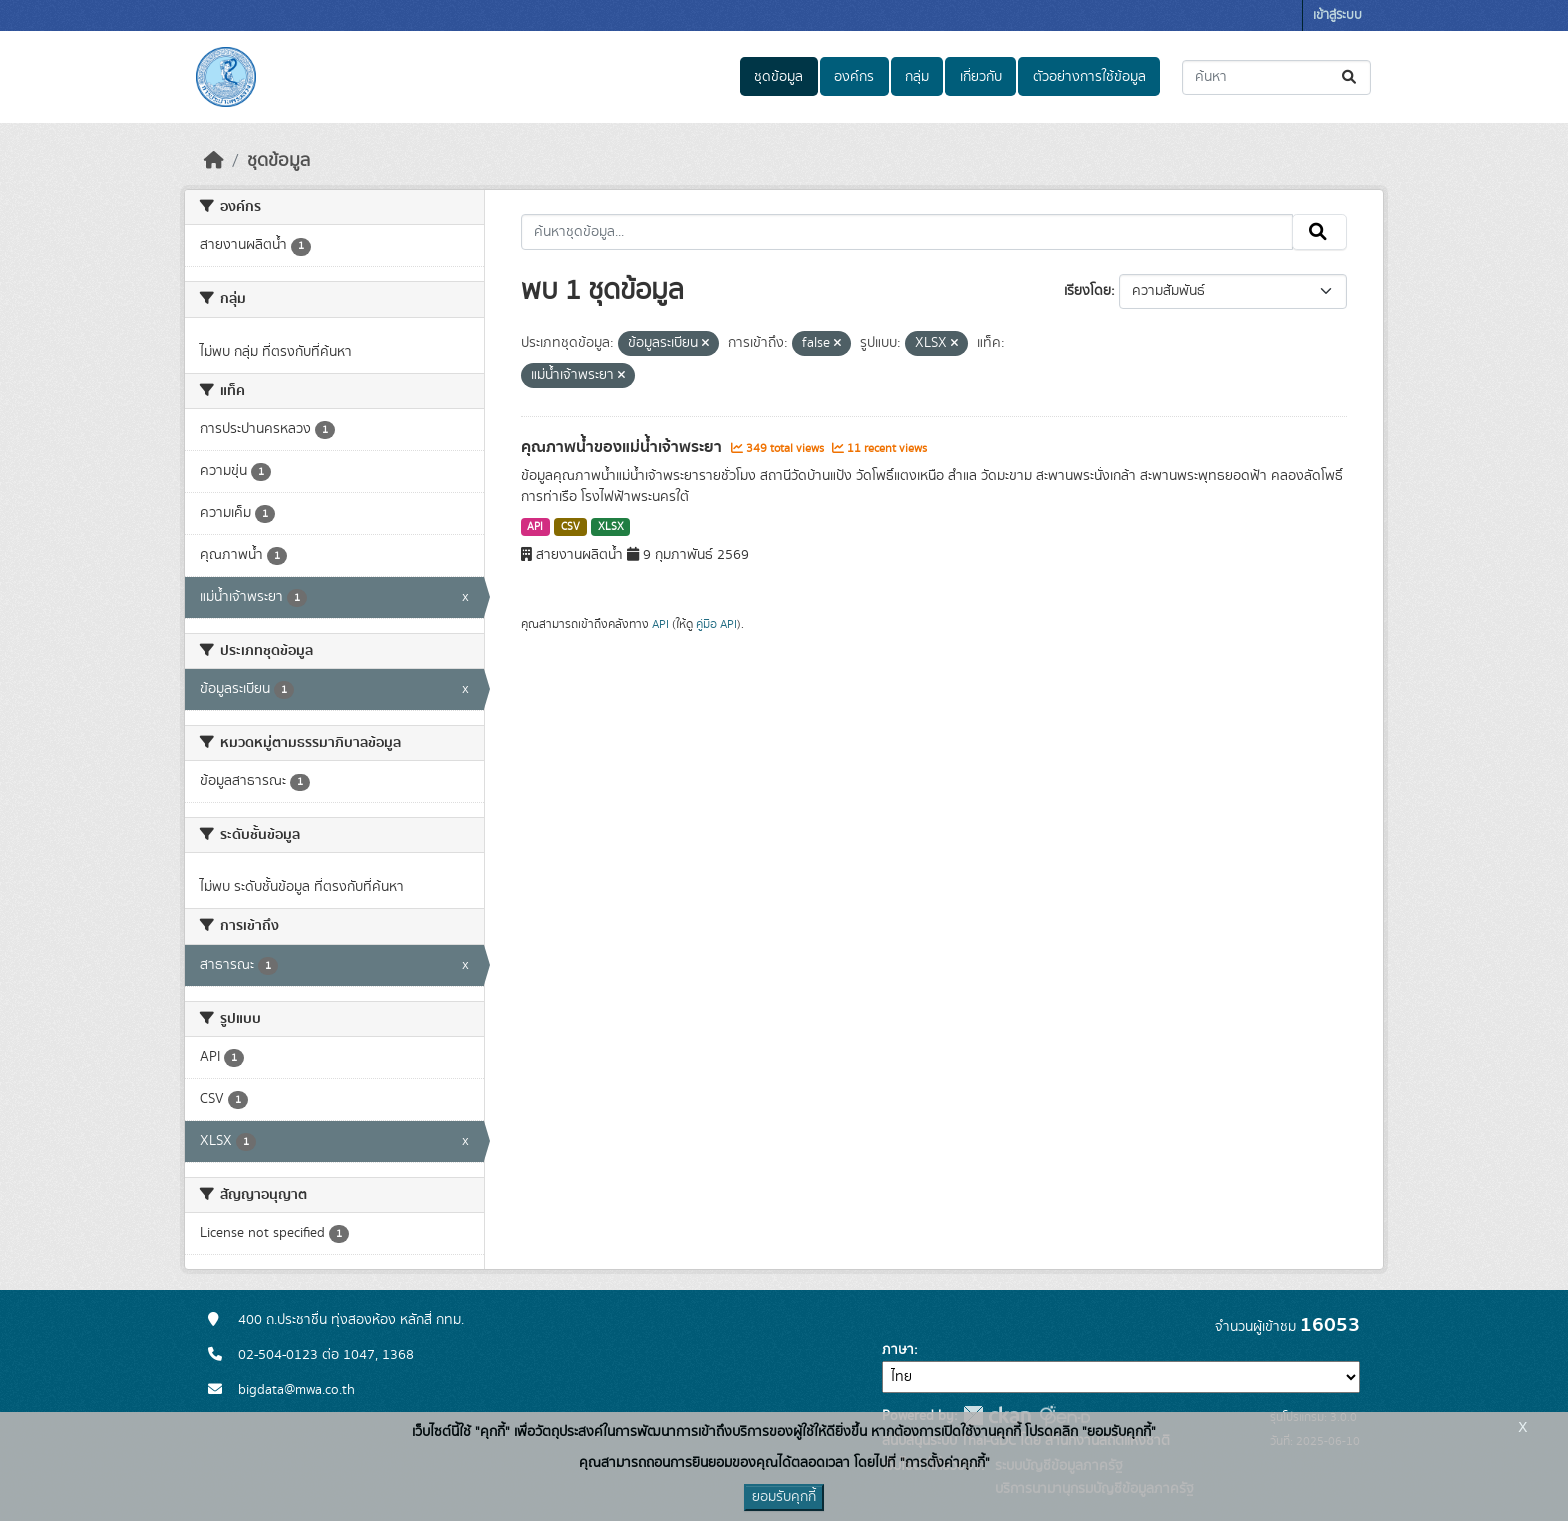  Describe the element at coordinates (535, 527) in the screenshot. I see `API` at that location.